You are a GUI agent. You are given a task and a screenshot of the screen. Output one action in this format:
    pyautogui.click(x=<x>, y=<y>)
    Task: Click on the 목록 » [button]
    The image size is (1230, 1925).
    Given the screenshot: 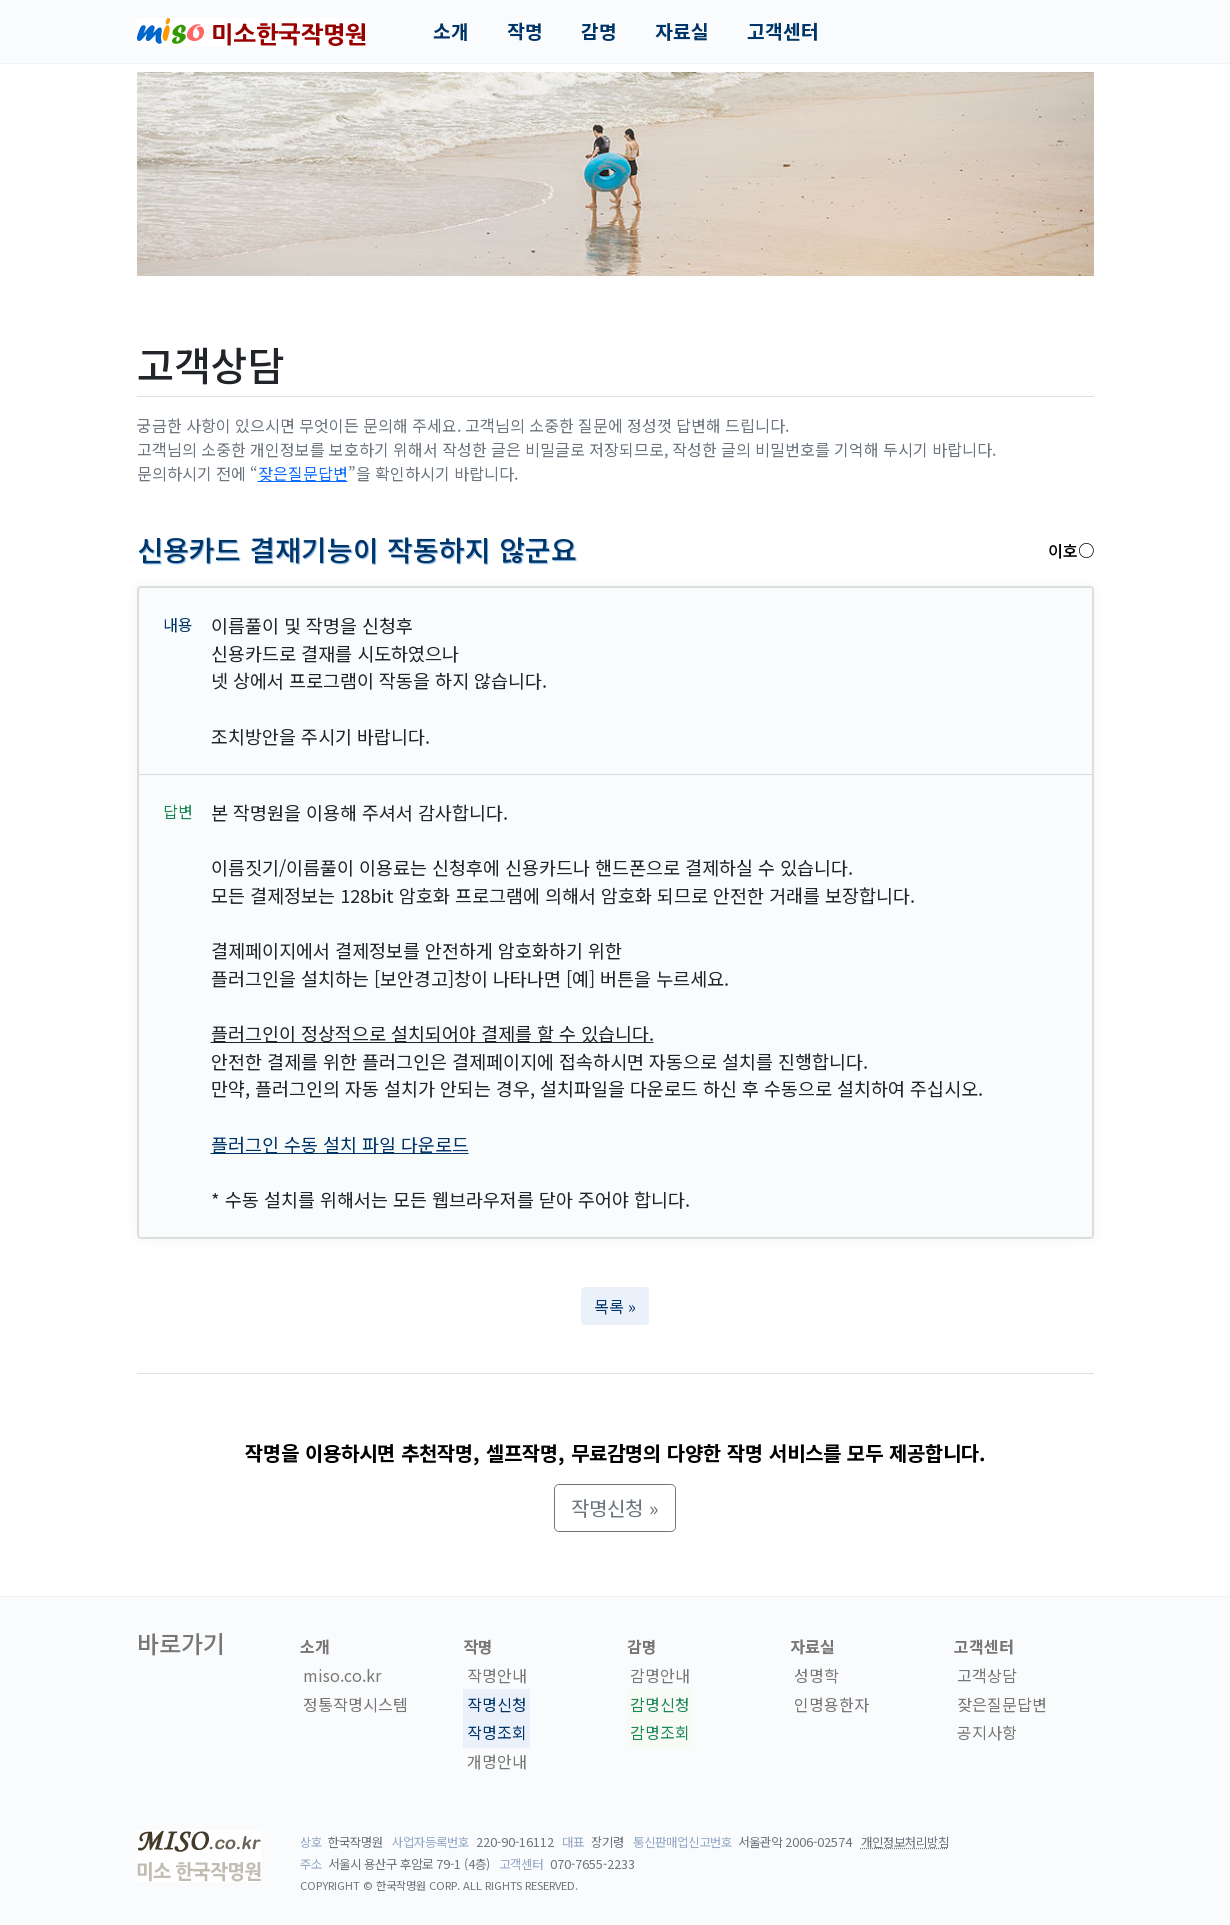 What is the action you would take?
    pyautogui.click(x=615, y=1306)
    